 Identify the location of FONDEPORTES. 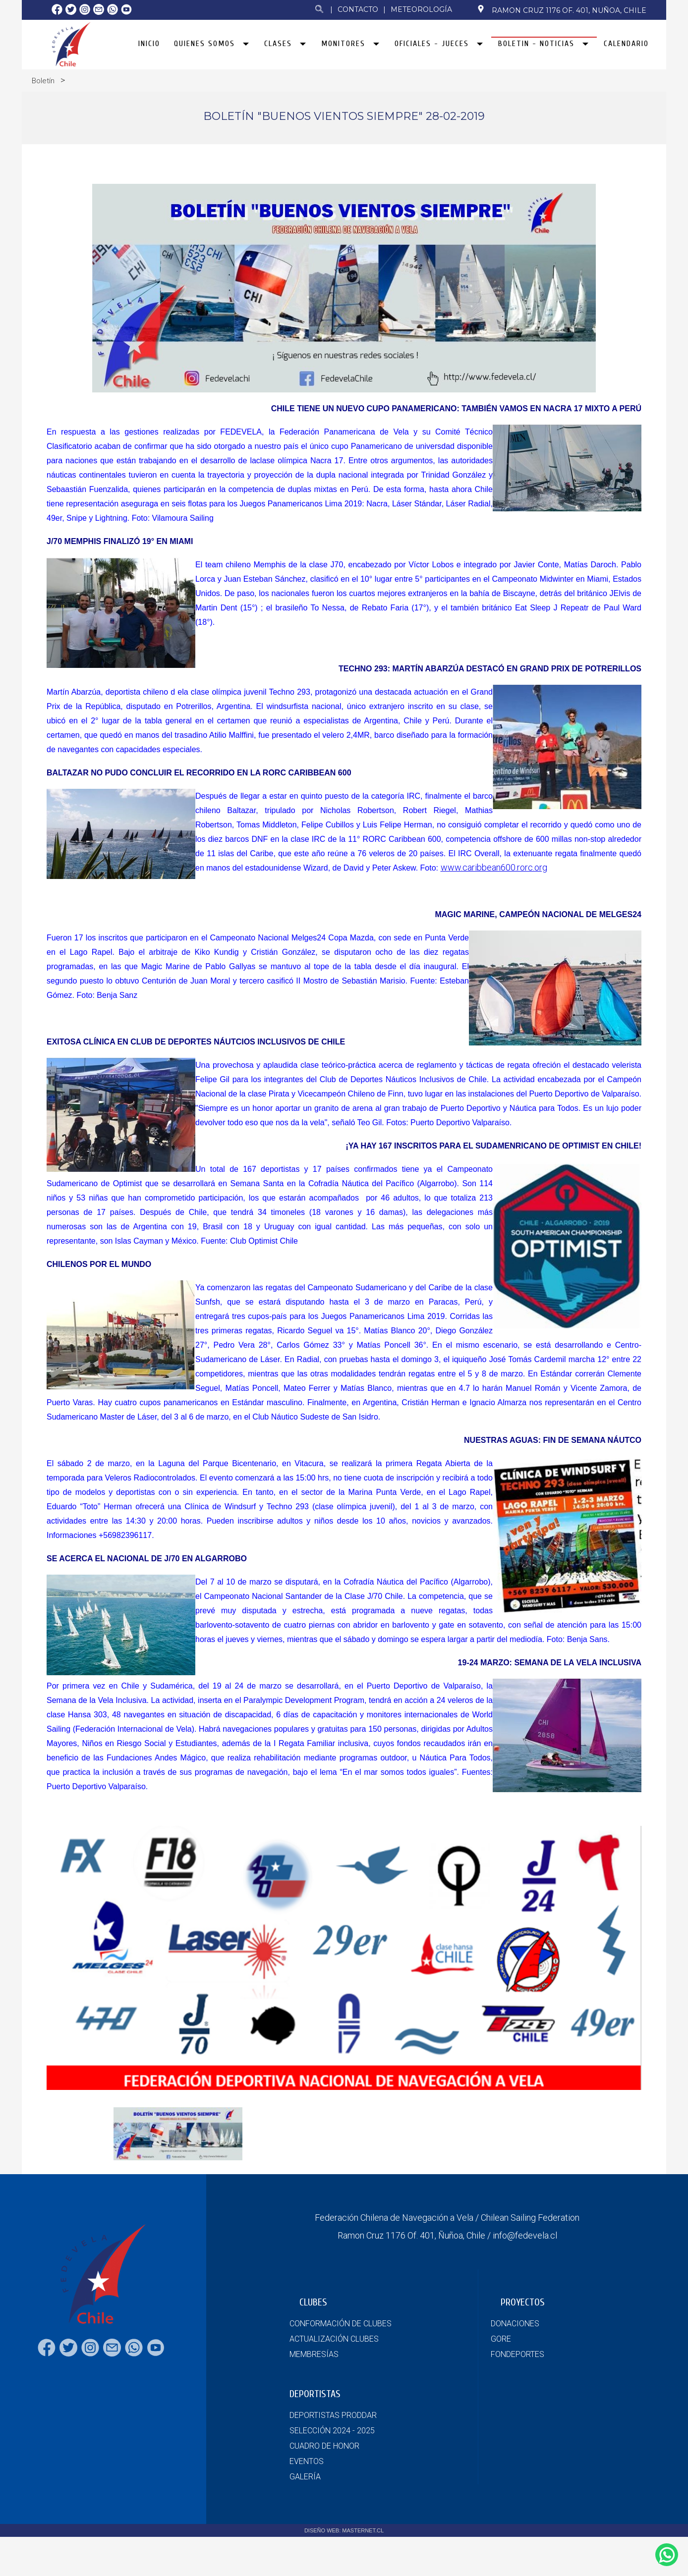
(517, 2354).